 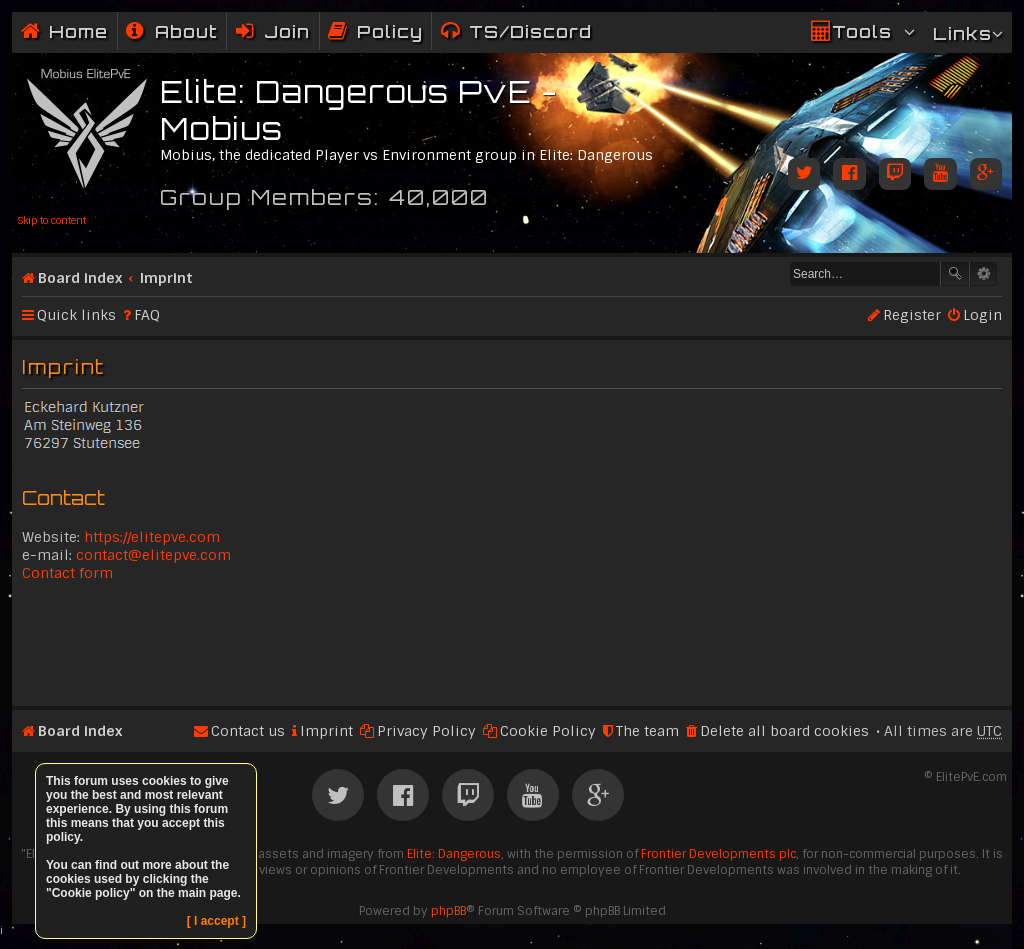 What do you see at coordinates (530, 31) in the screenshot?
I see `TS/Discord [menuitem]` at bounding box center [530, 31].